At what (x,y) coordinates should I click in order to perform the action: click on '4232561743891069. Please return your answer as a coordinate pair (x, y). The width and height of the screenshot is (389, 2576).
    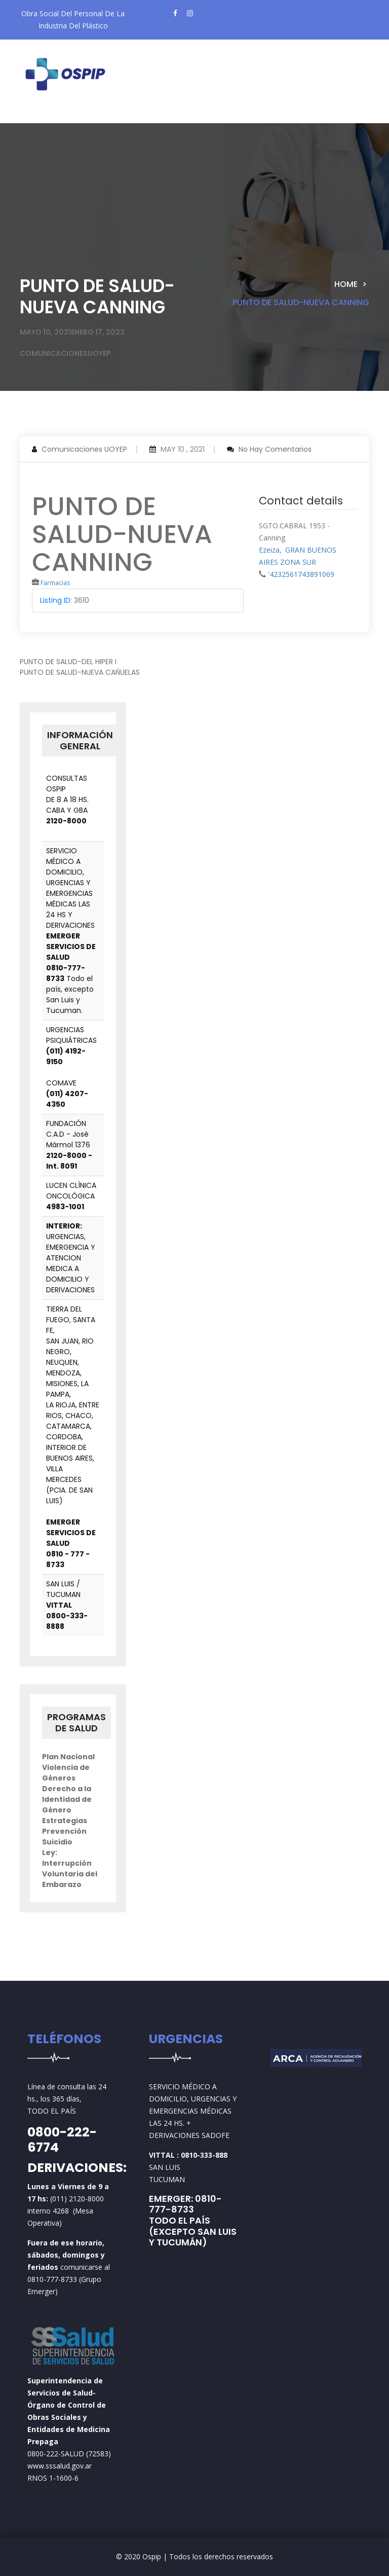
    Looking at the image, I should click on (301, 574).